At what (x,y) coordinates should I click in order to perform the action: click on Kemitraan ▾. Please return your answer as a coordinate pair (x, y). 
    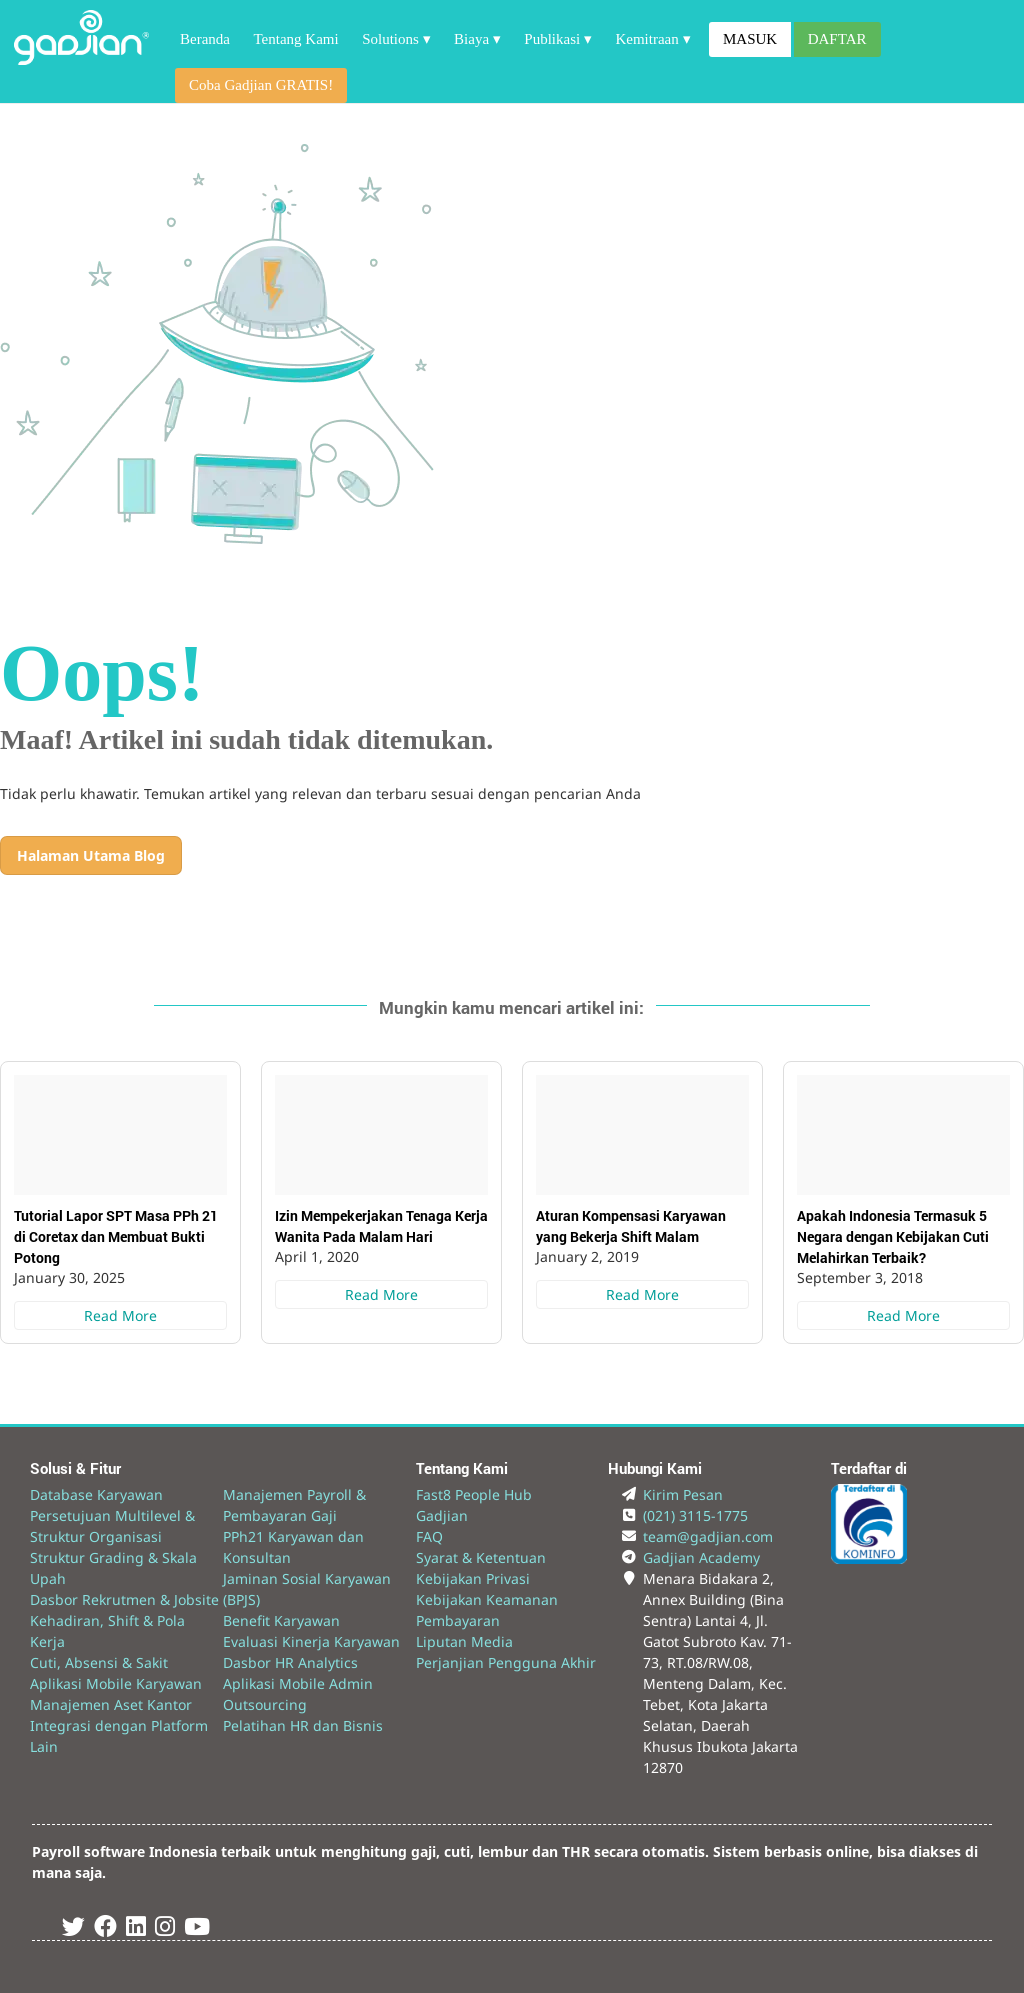
    Looking at the image, I should click on (652, 39).